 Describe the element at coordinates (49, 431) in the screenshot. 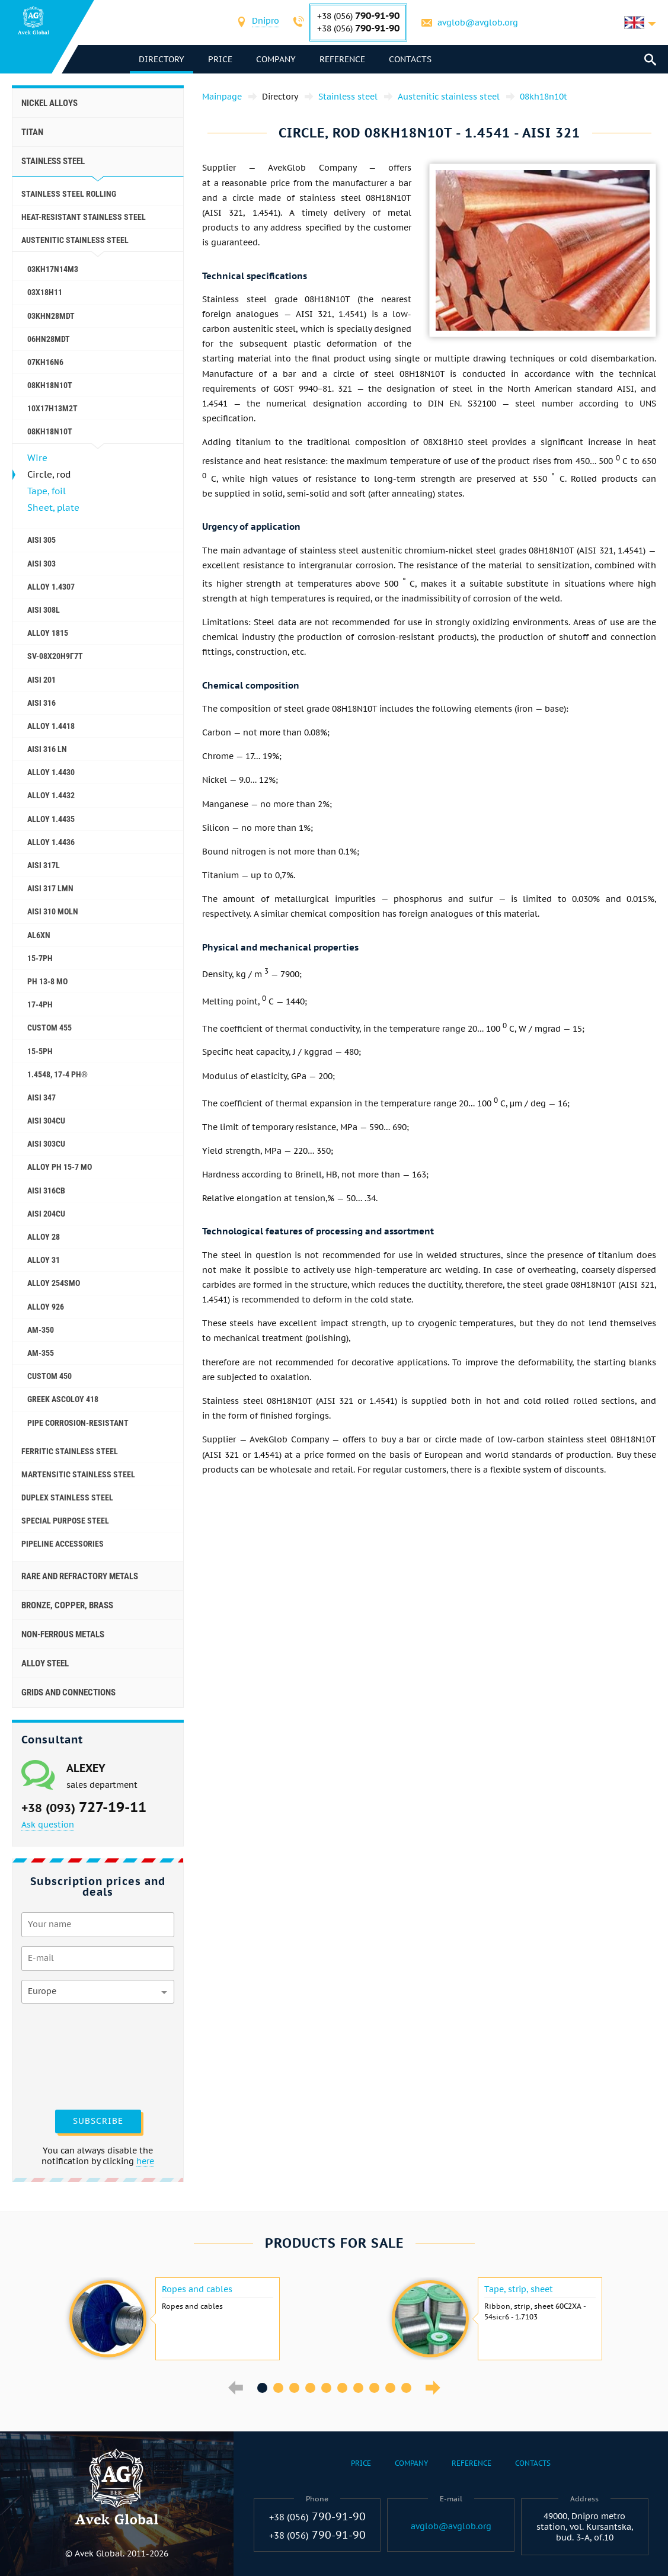

I see `08kh18n10t` at that location.